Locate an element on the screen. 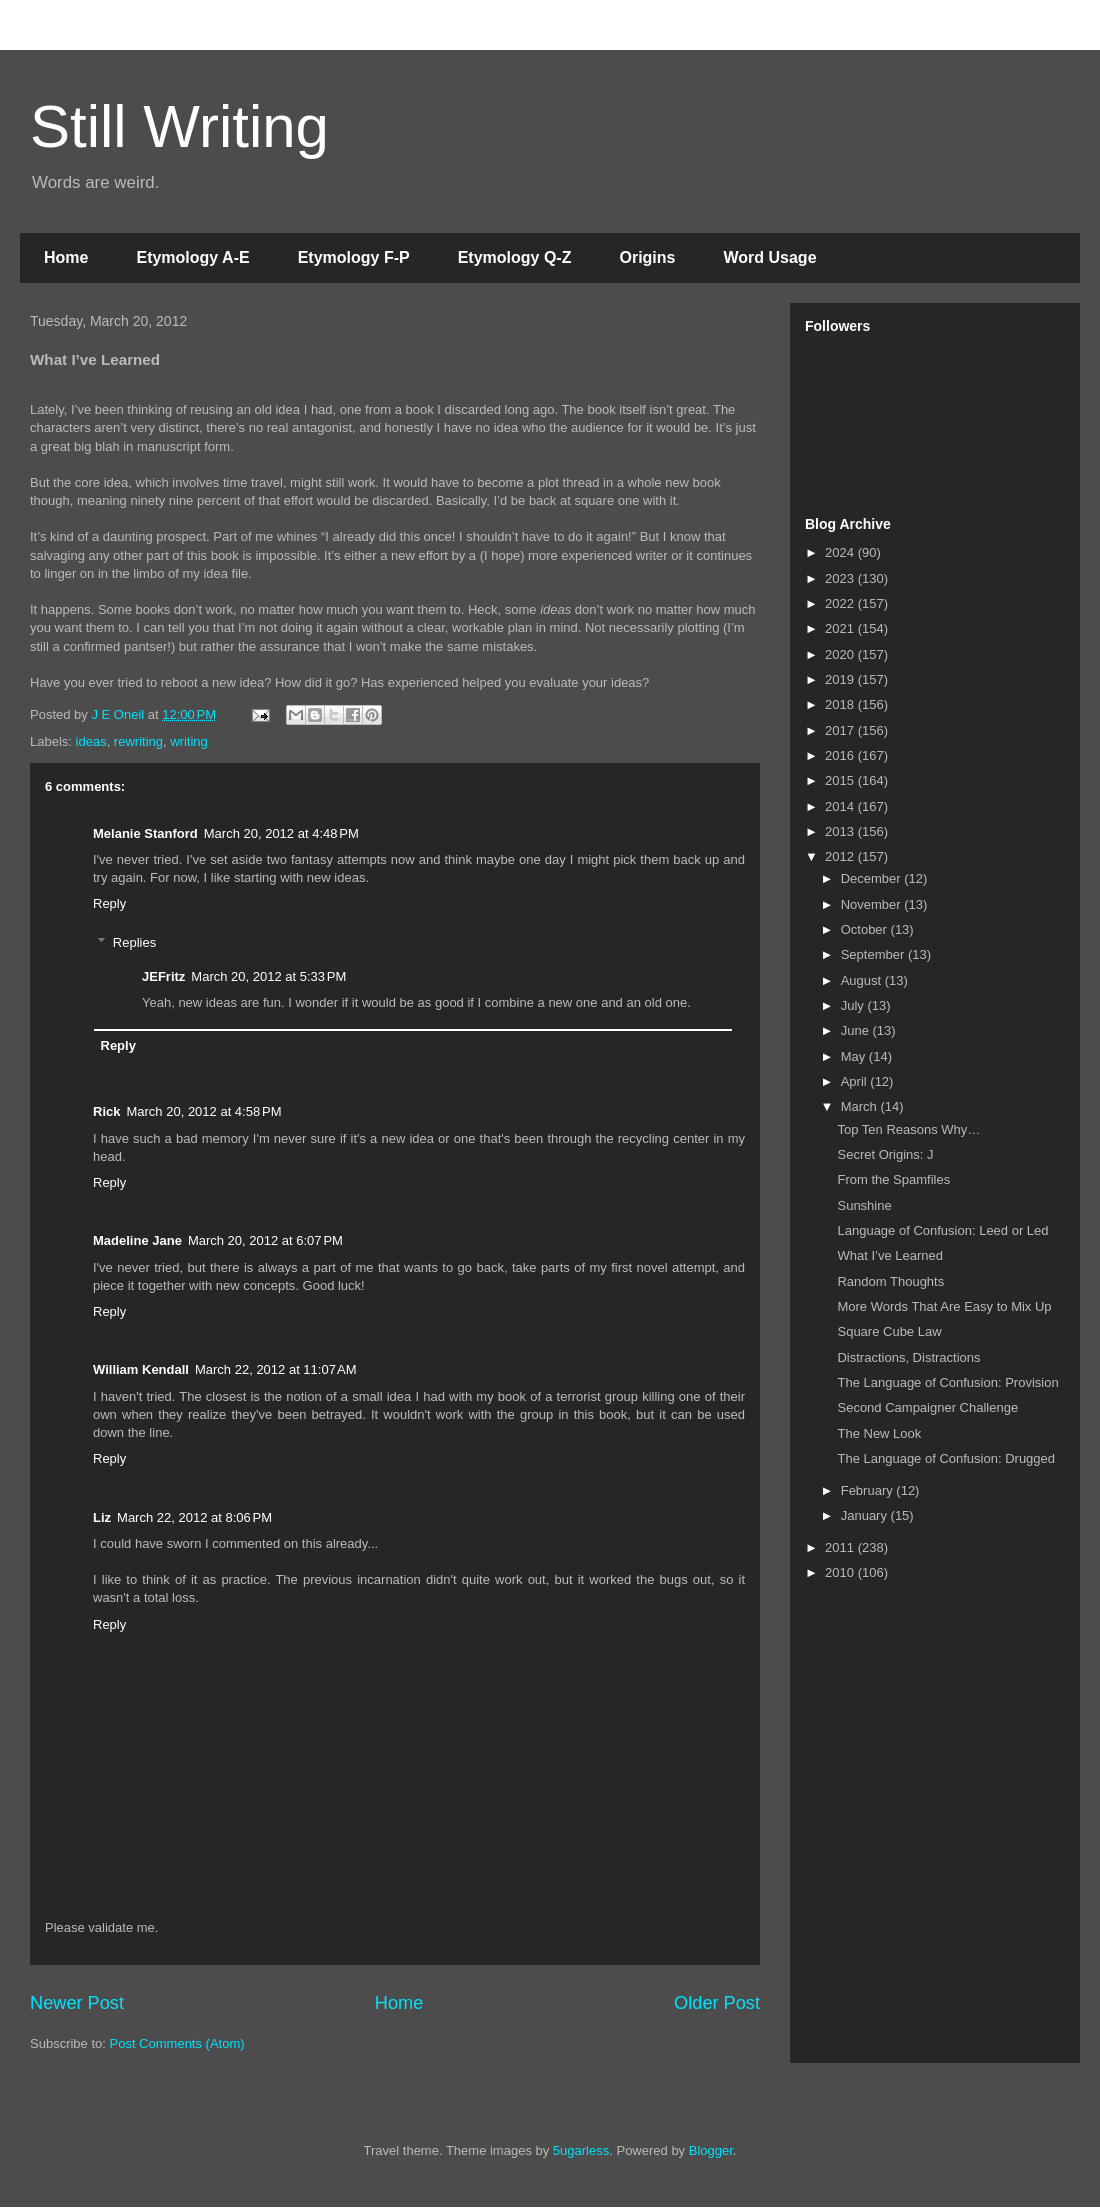 The width and height of the screenshot is (1100, 2208). February is located at coordinates (869, 1490).